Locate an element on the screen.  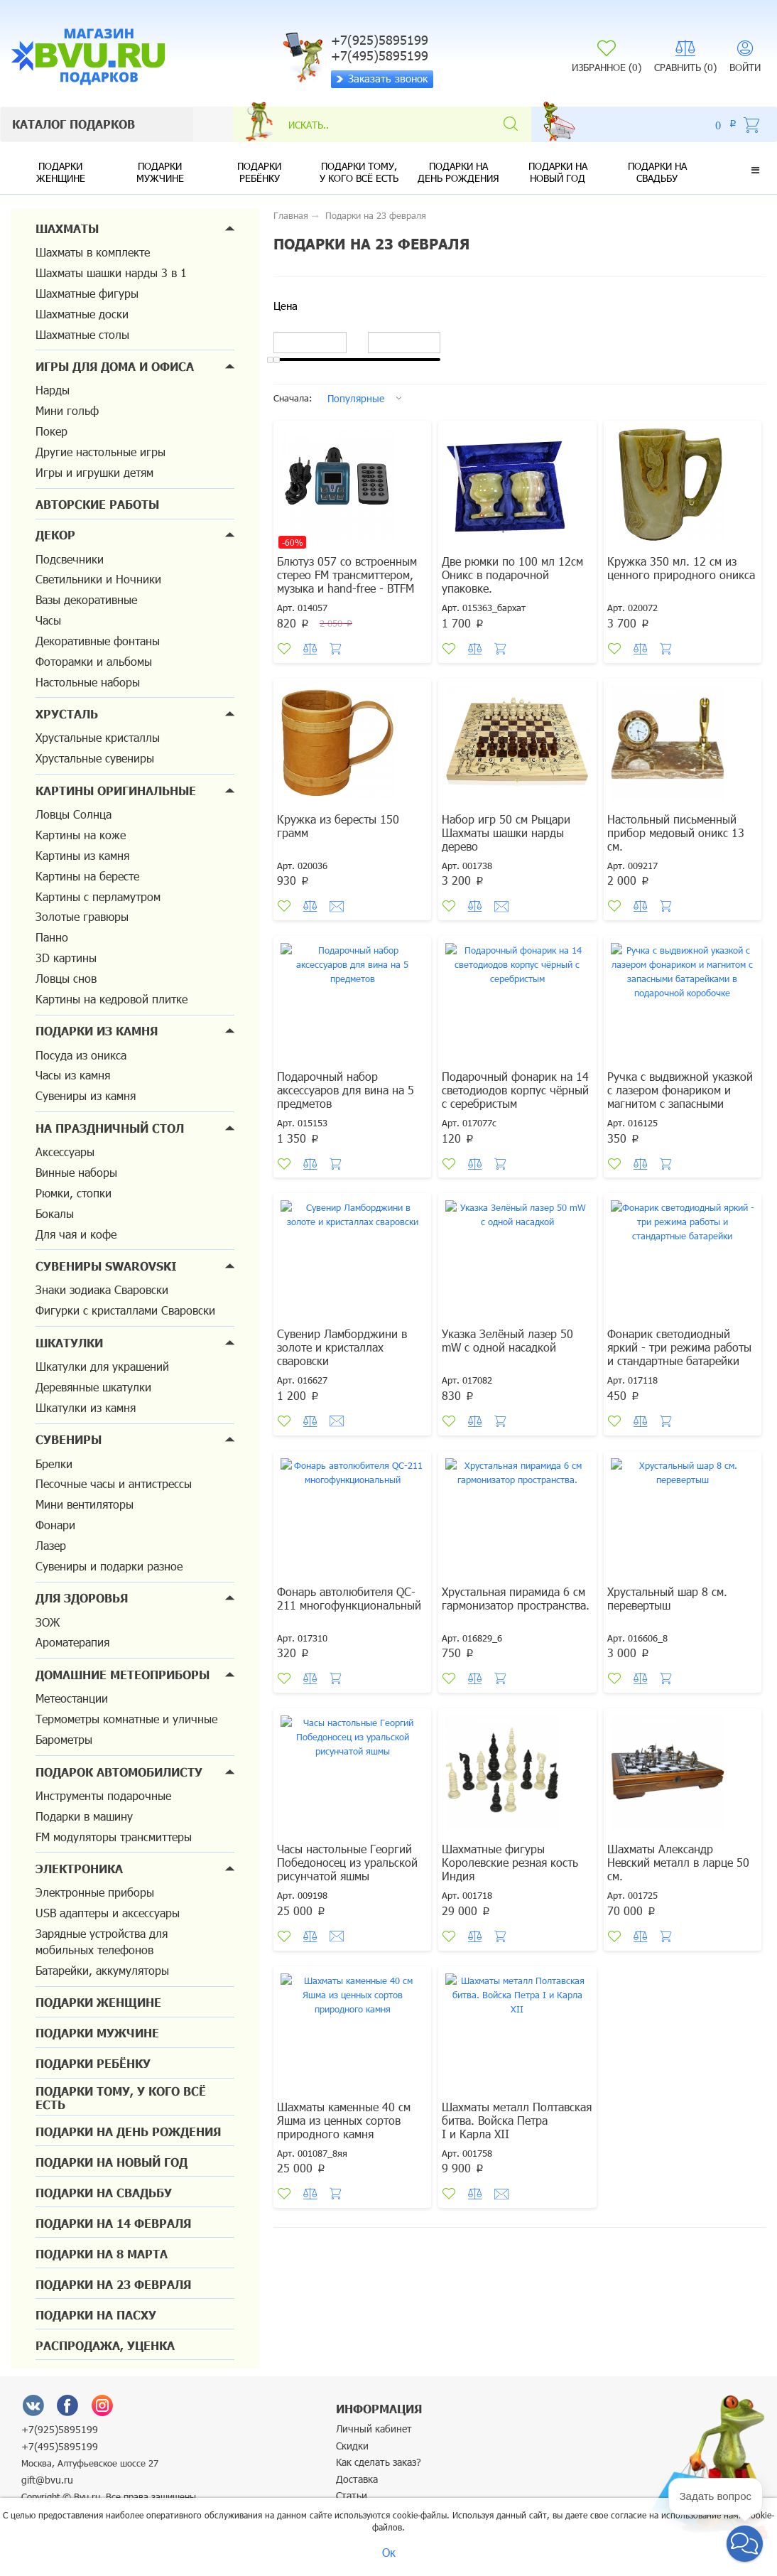
Шахматные столы is located at coordinates (82, 334).